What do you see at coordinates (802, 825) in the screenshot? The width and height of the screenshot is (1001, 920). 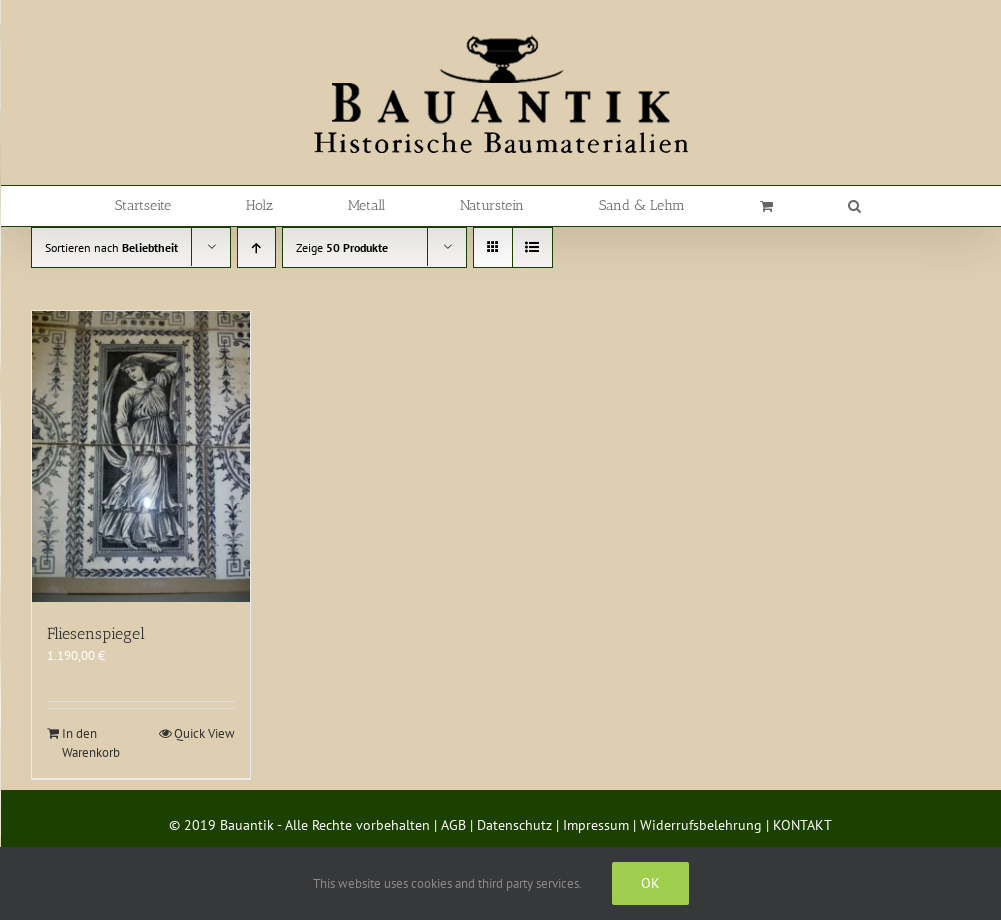 I see `KONTAKT` at bounding box center [802, 825].